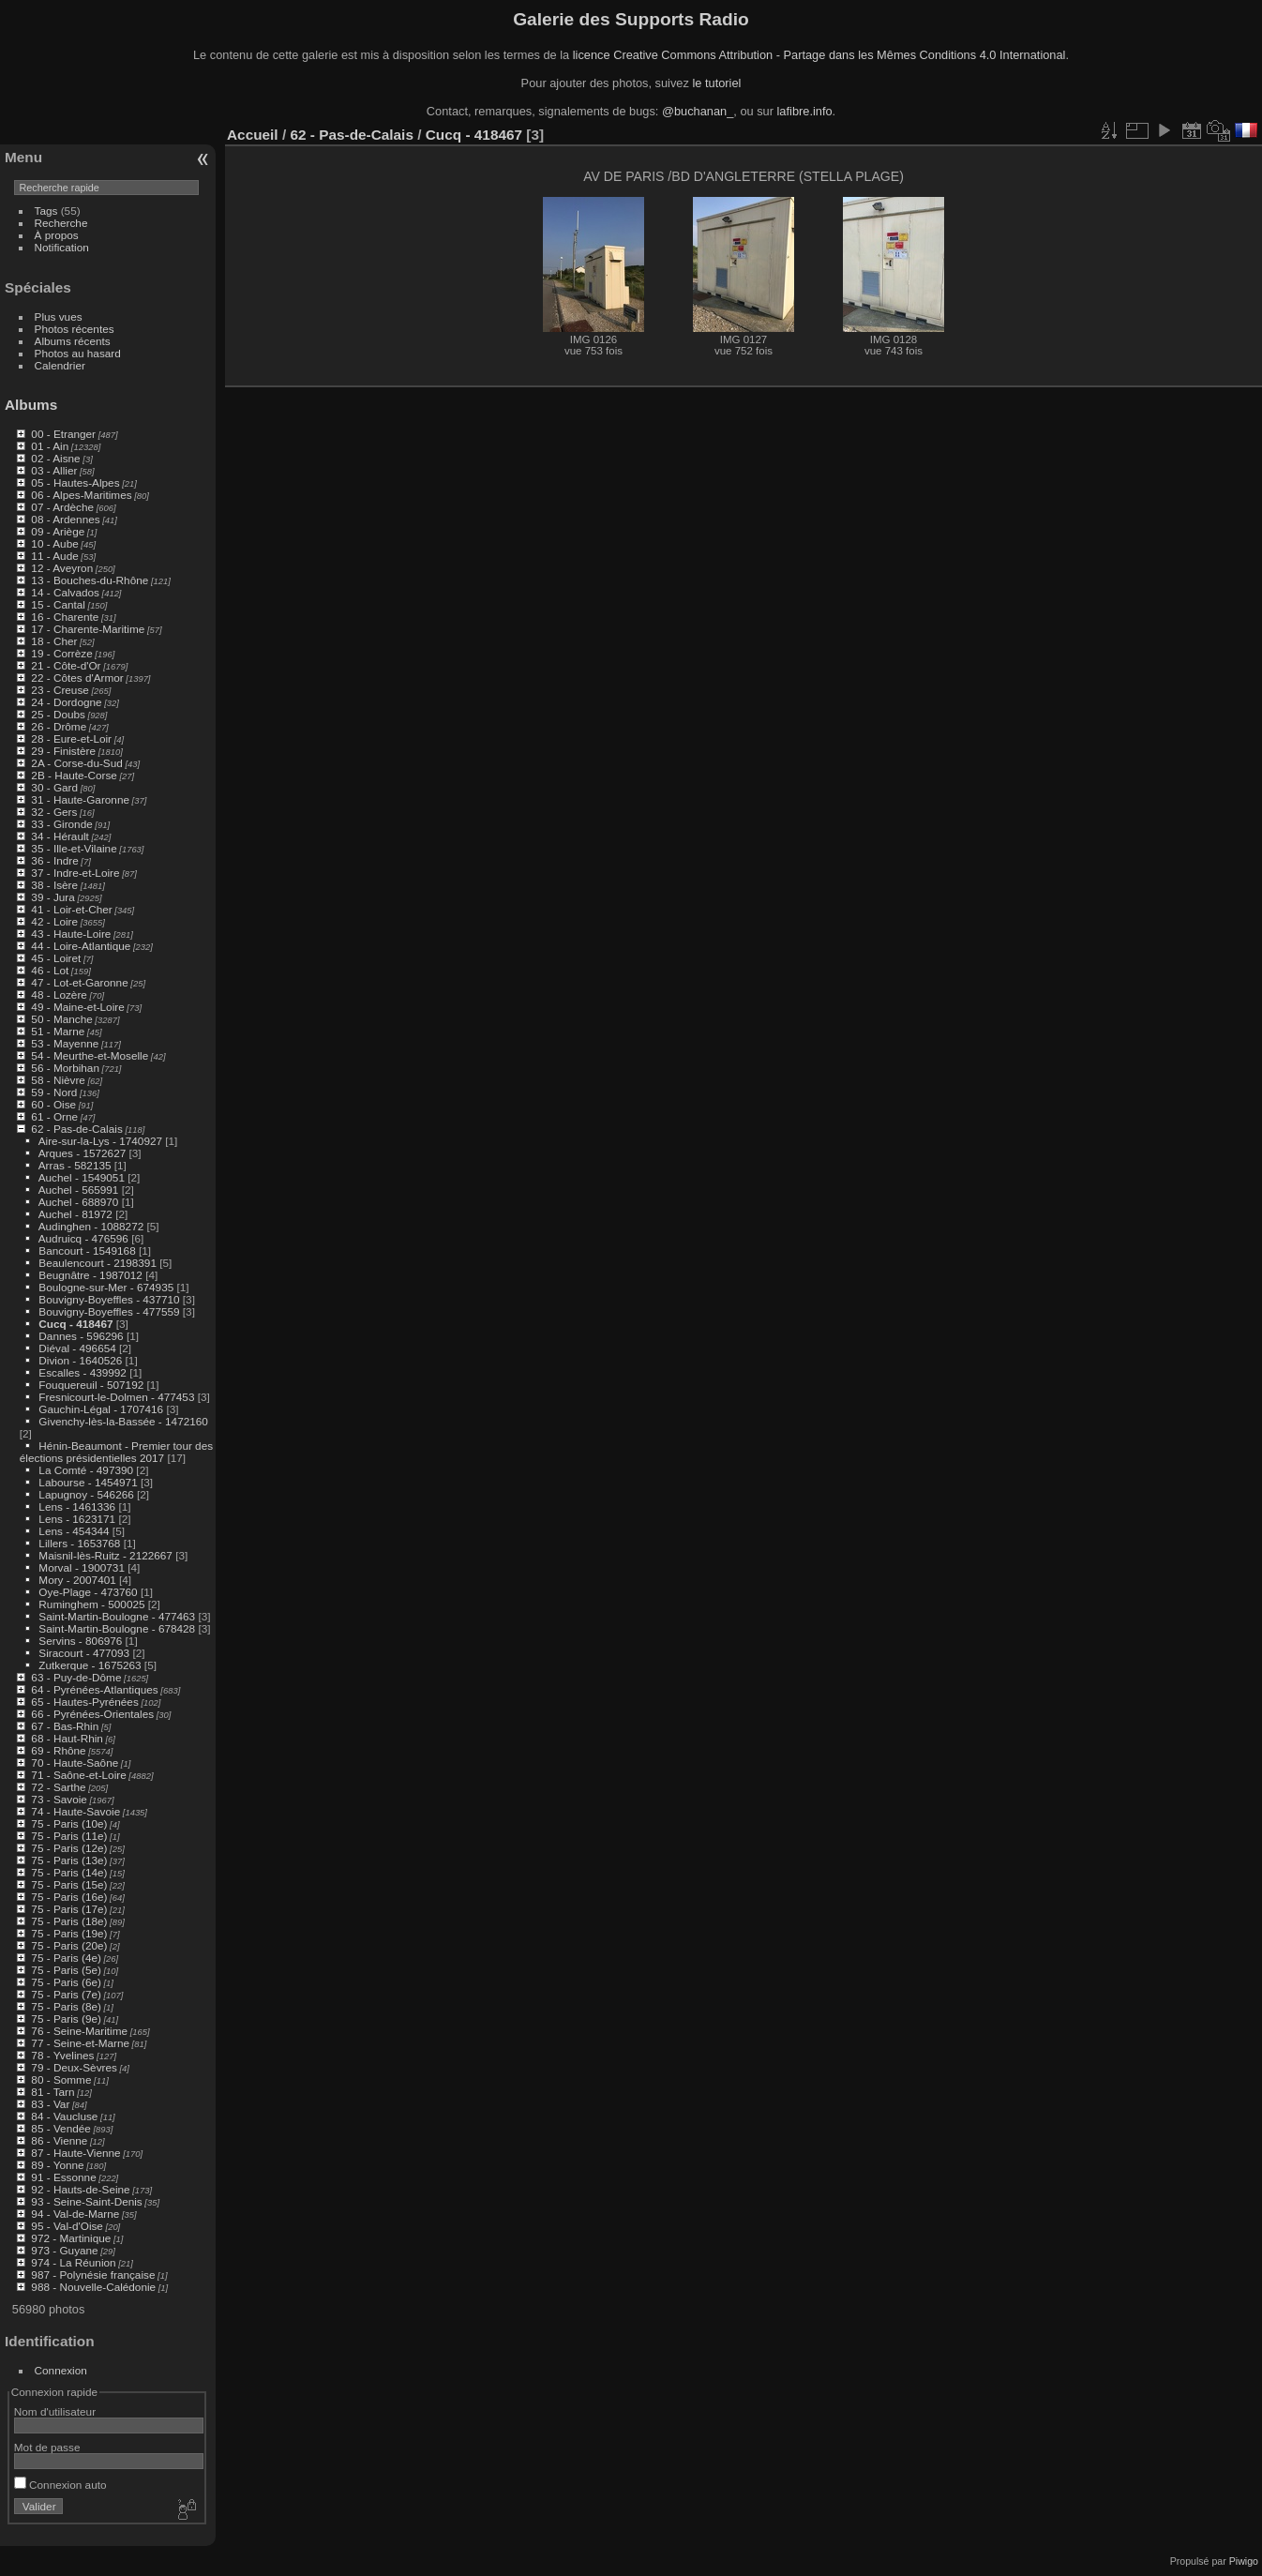 This screenshot has width=1262, height=2576. What do you see at coordinates (58, 726) in the screenshot?
I see `26 - Drôme` at bounding box center [58, 726].